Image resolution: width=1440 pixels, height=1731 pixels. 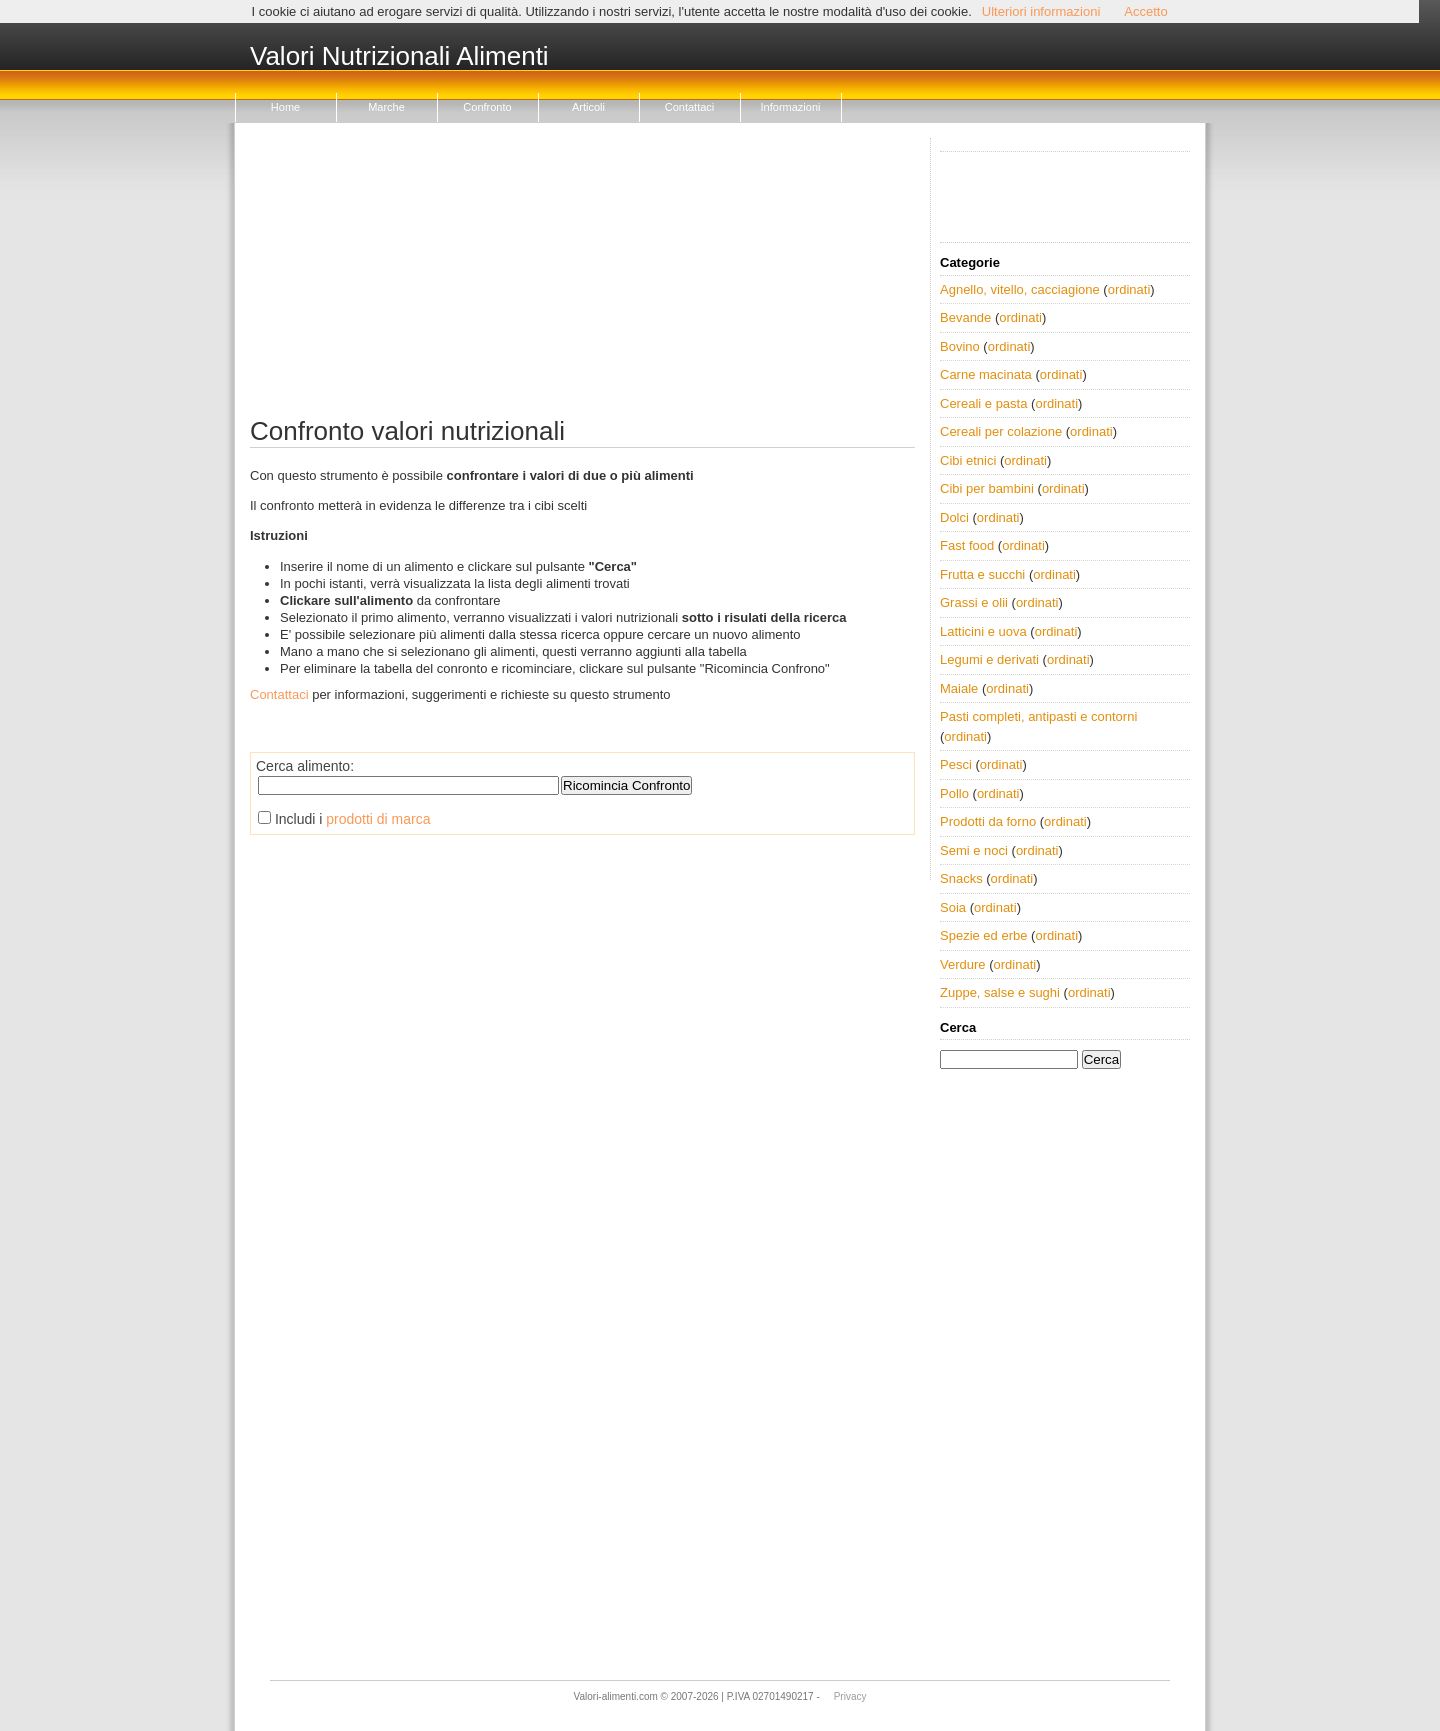 I want to click on [Advertisement], so click(x=582, y=278).